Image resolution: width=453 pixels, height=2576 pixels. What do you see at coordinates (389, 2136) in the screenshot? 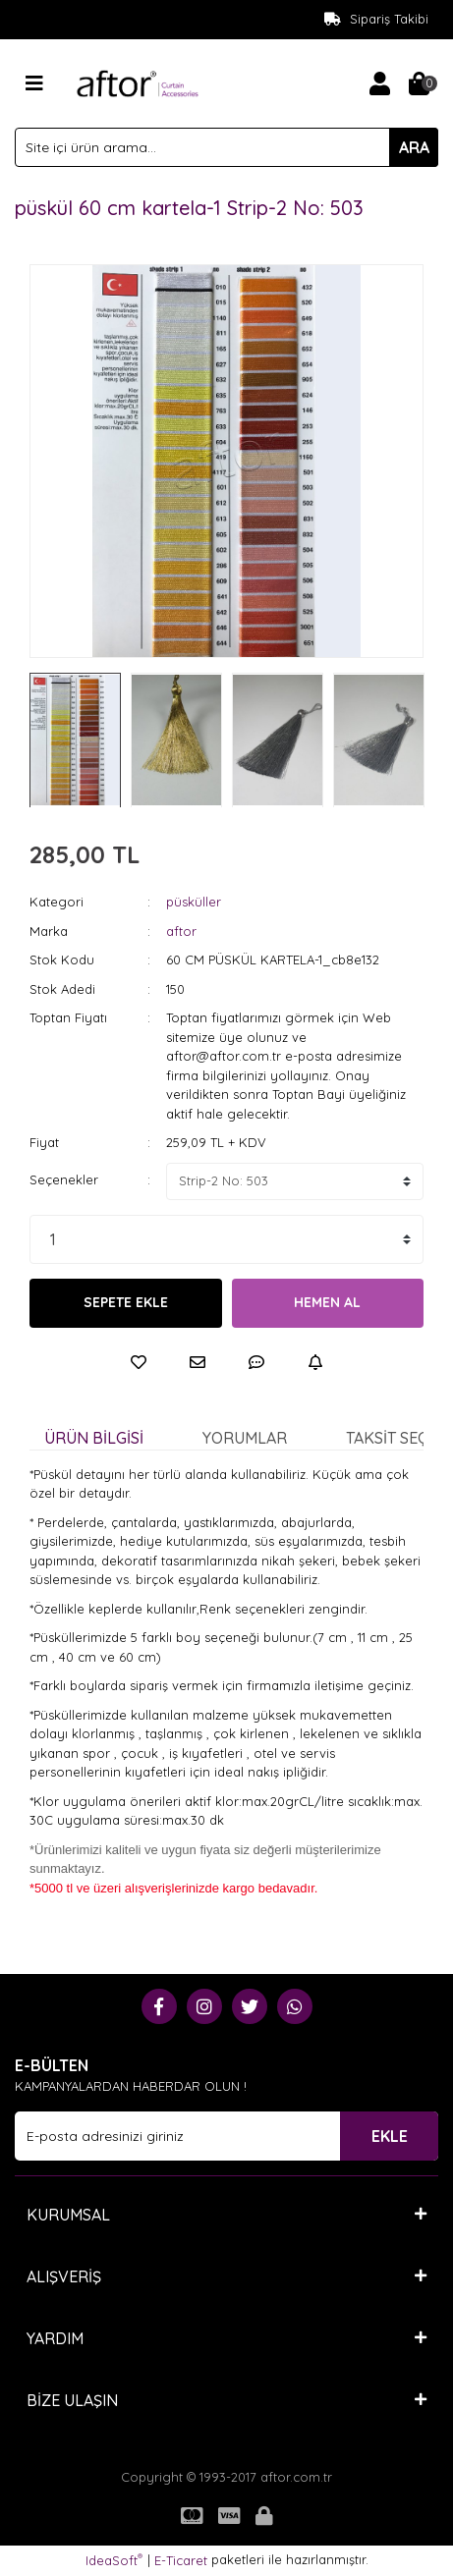
I see `EKLE [Submit]` at bounding box center [389, 2136].